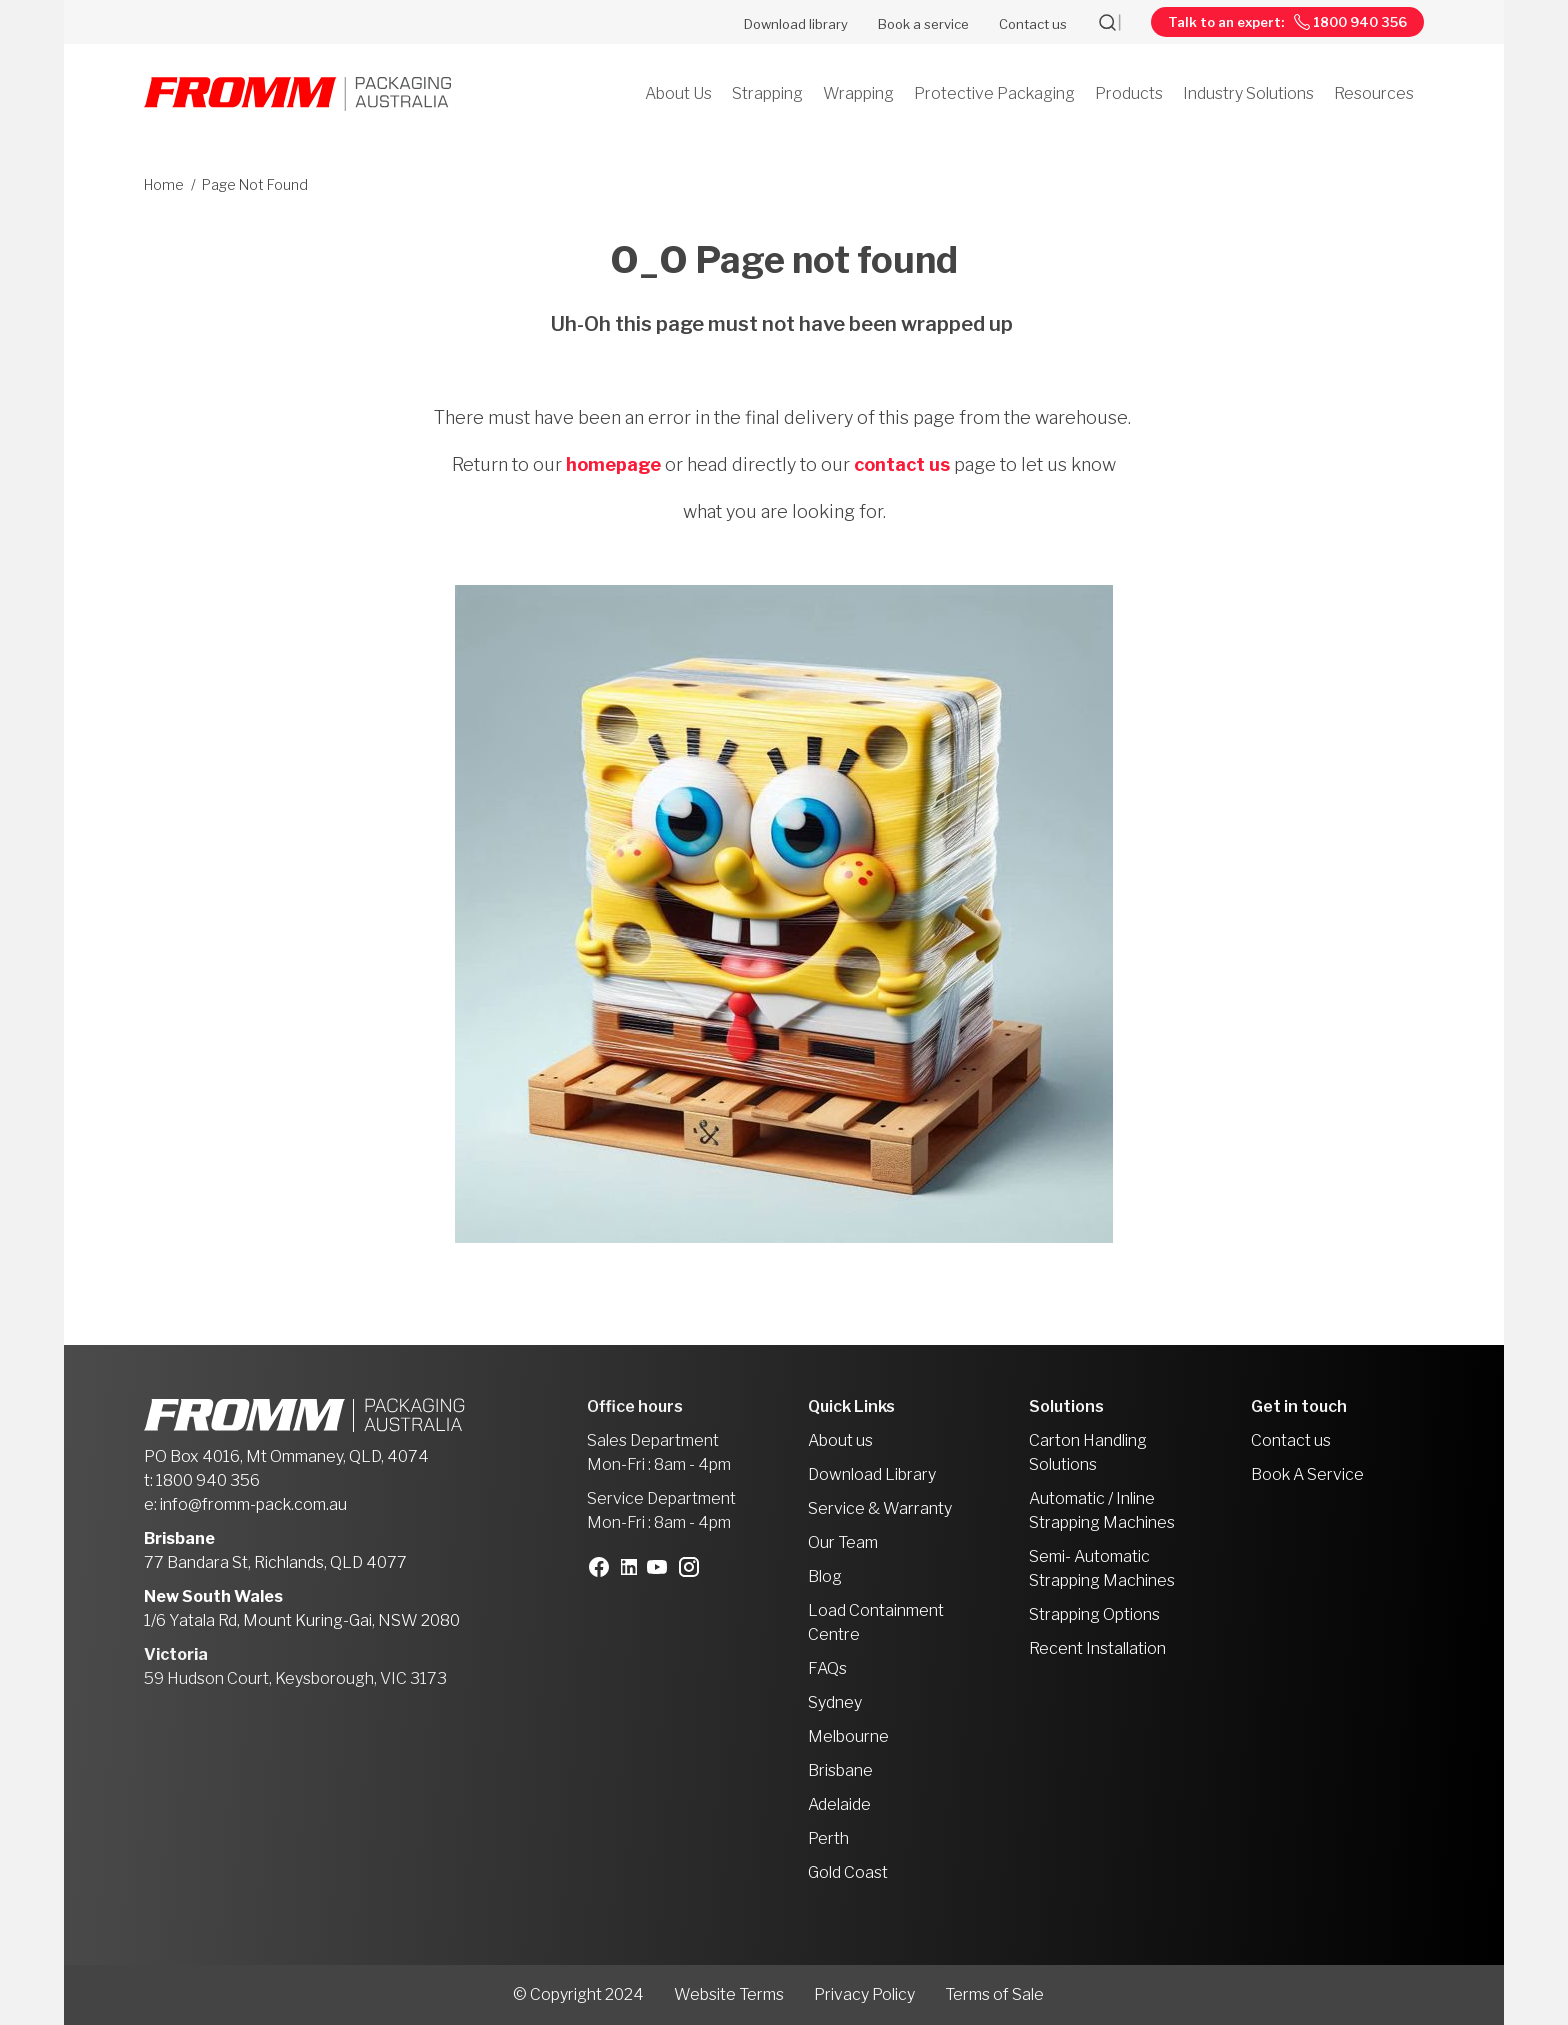 The height and width of the screenshot is (2025, 1568). I want to click on Sydney, so click(835, 1702).